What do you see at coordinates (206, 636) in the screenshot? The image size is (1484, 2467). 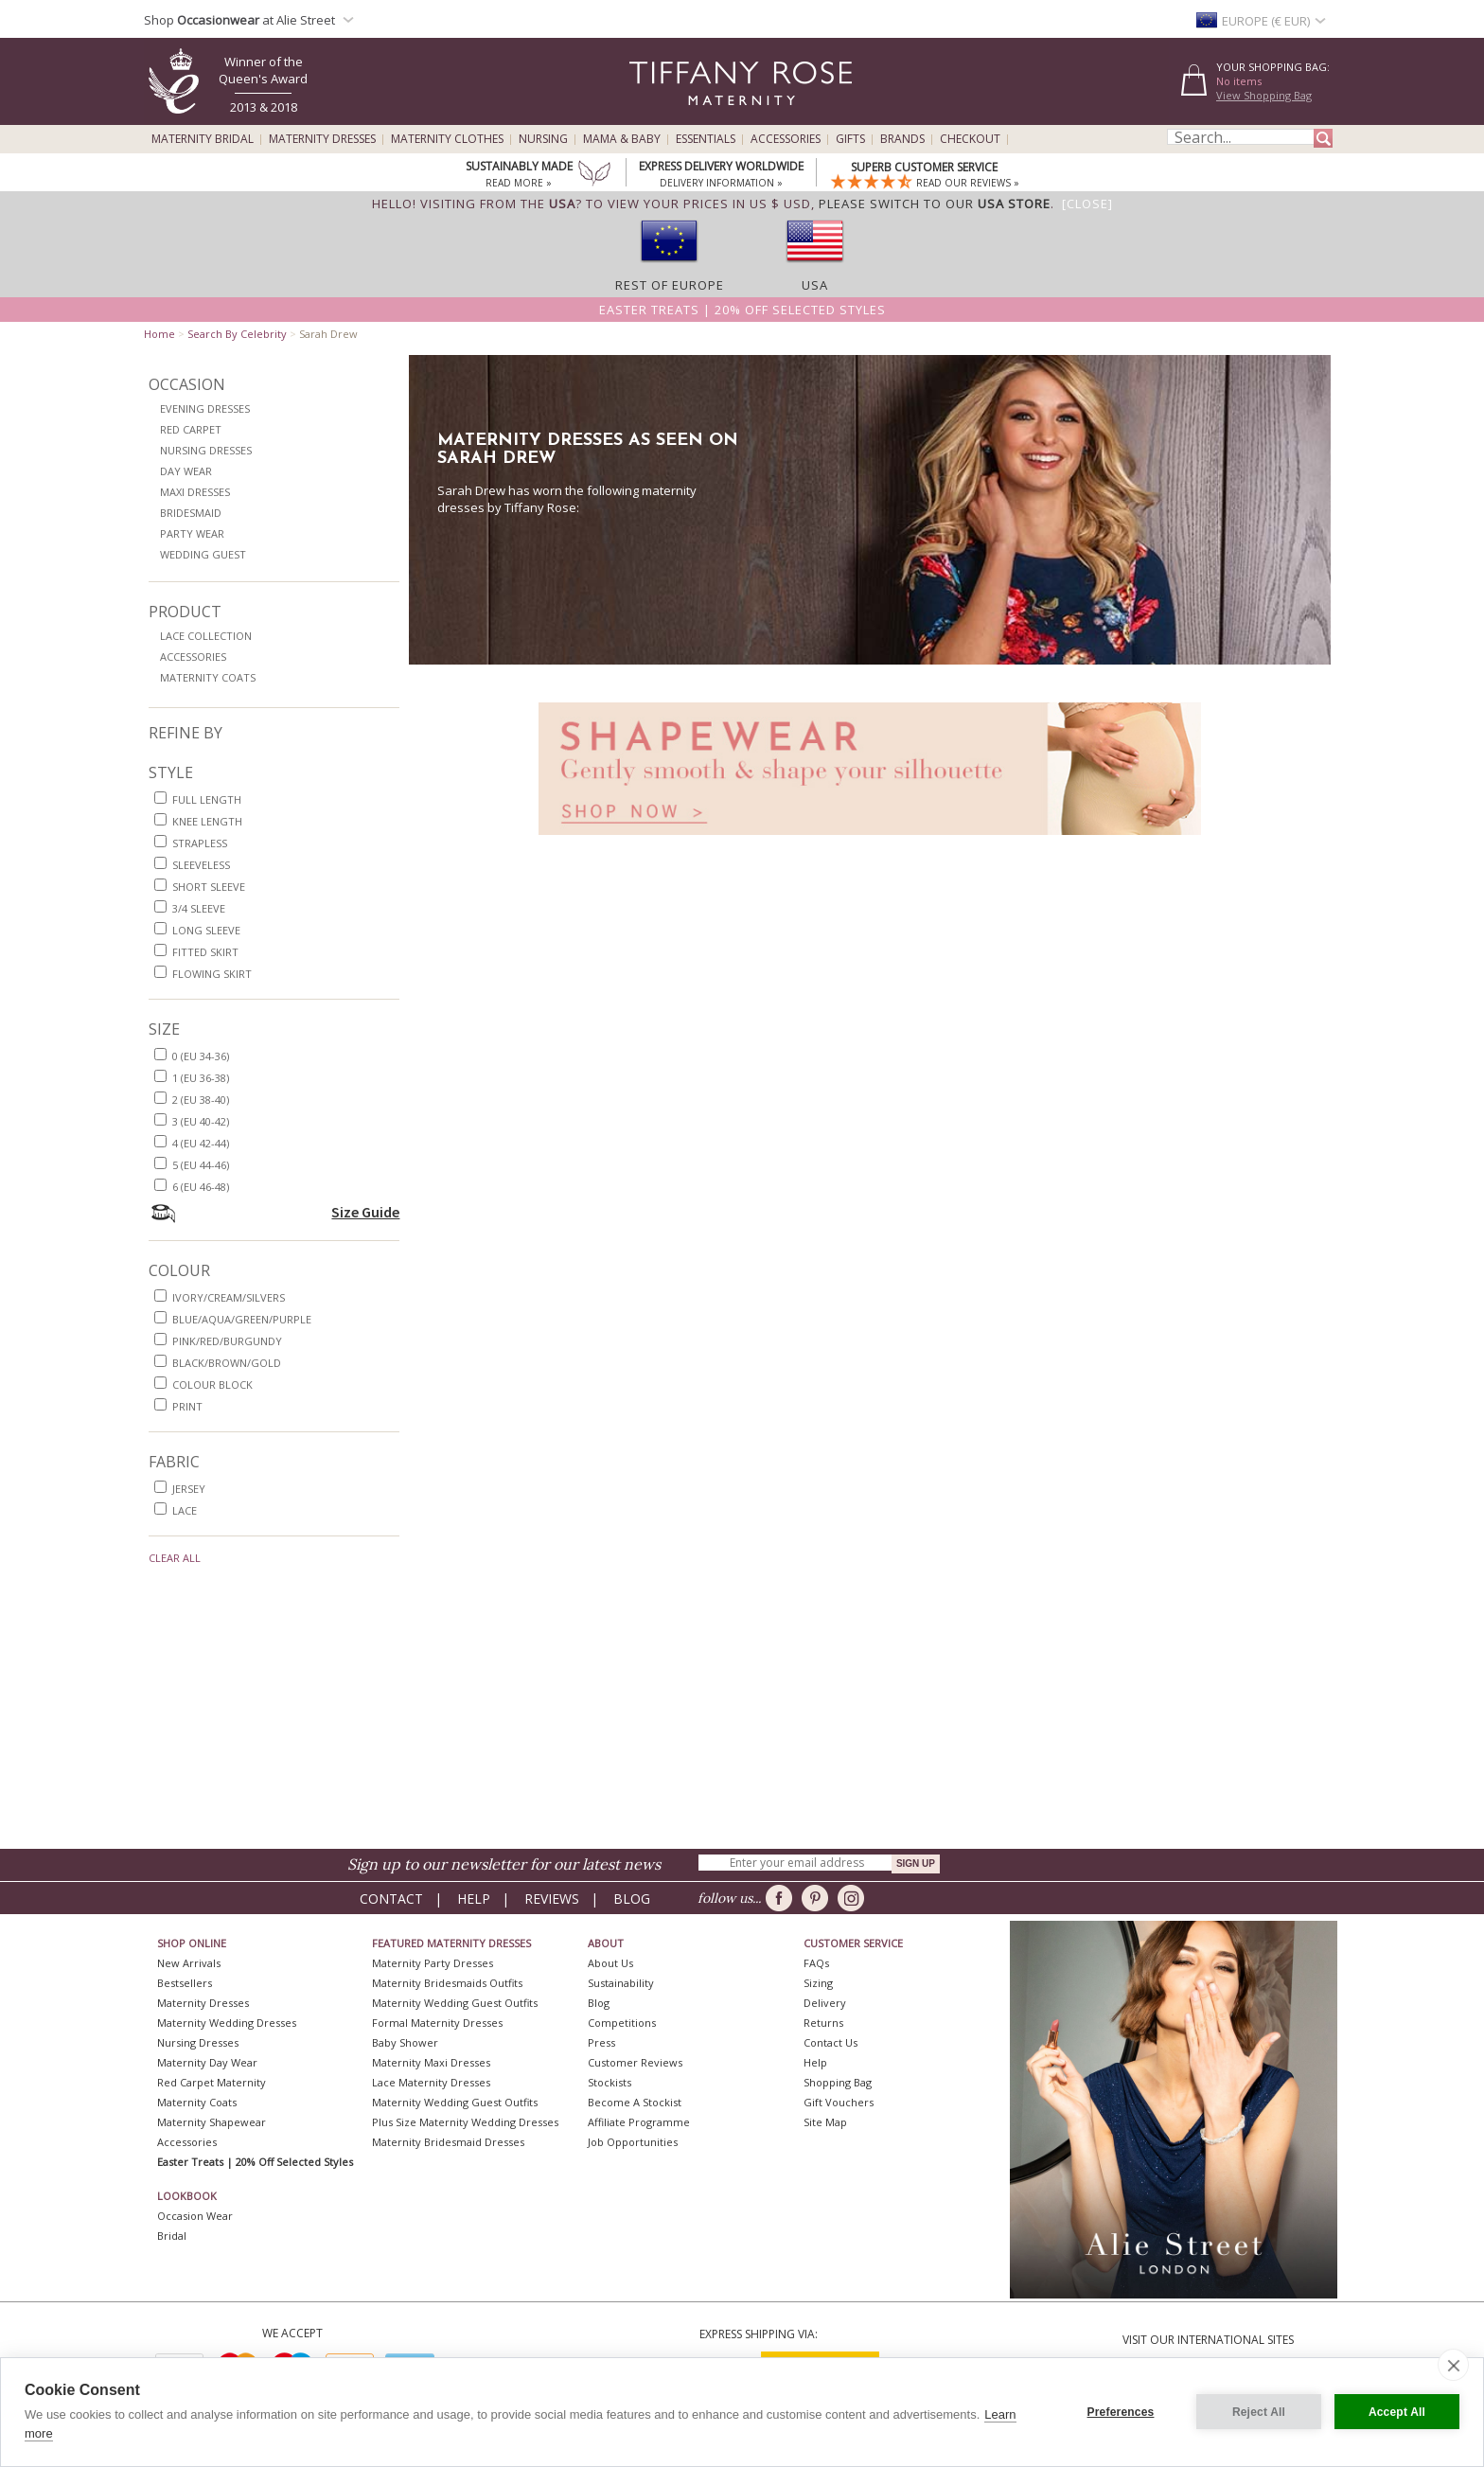 I see `Lace Collection` at bounding box center [206, 636].